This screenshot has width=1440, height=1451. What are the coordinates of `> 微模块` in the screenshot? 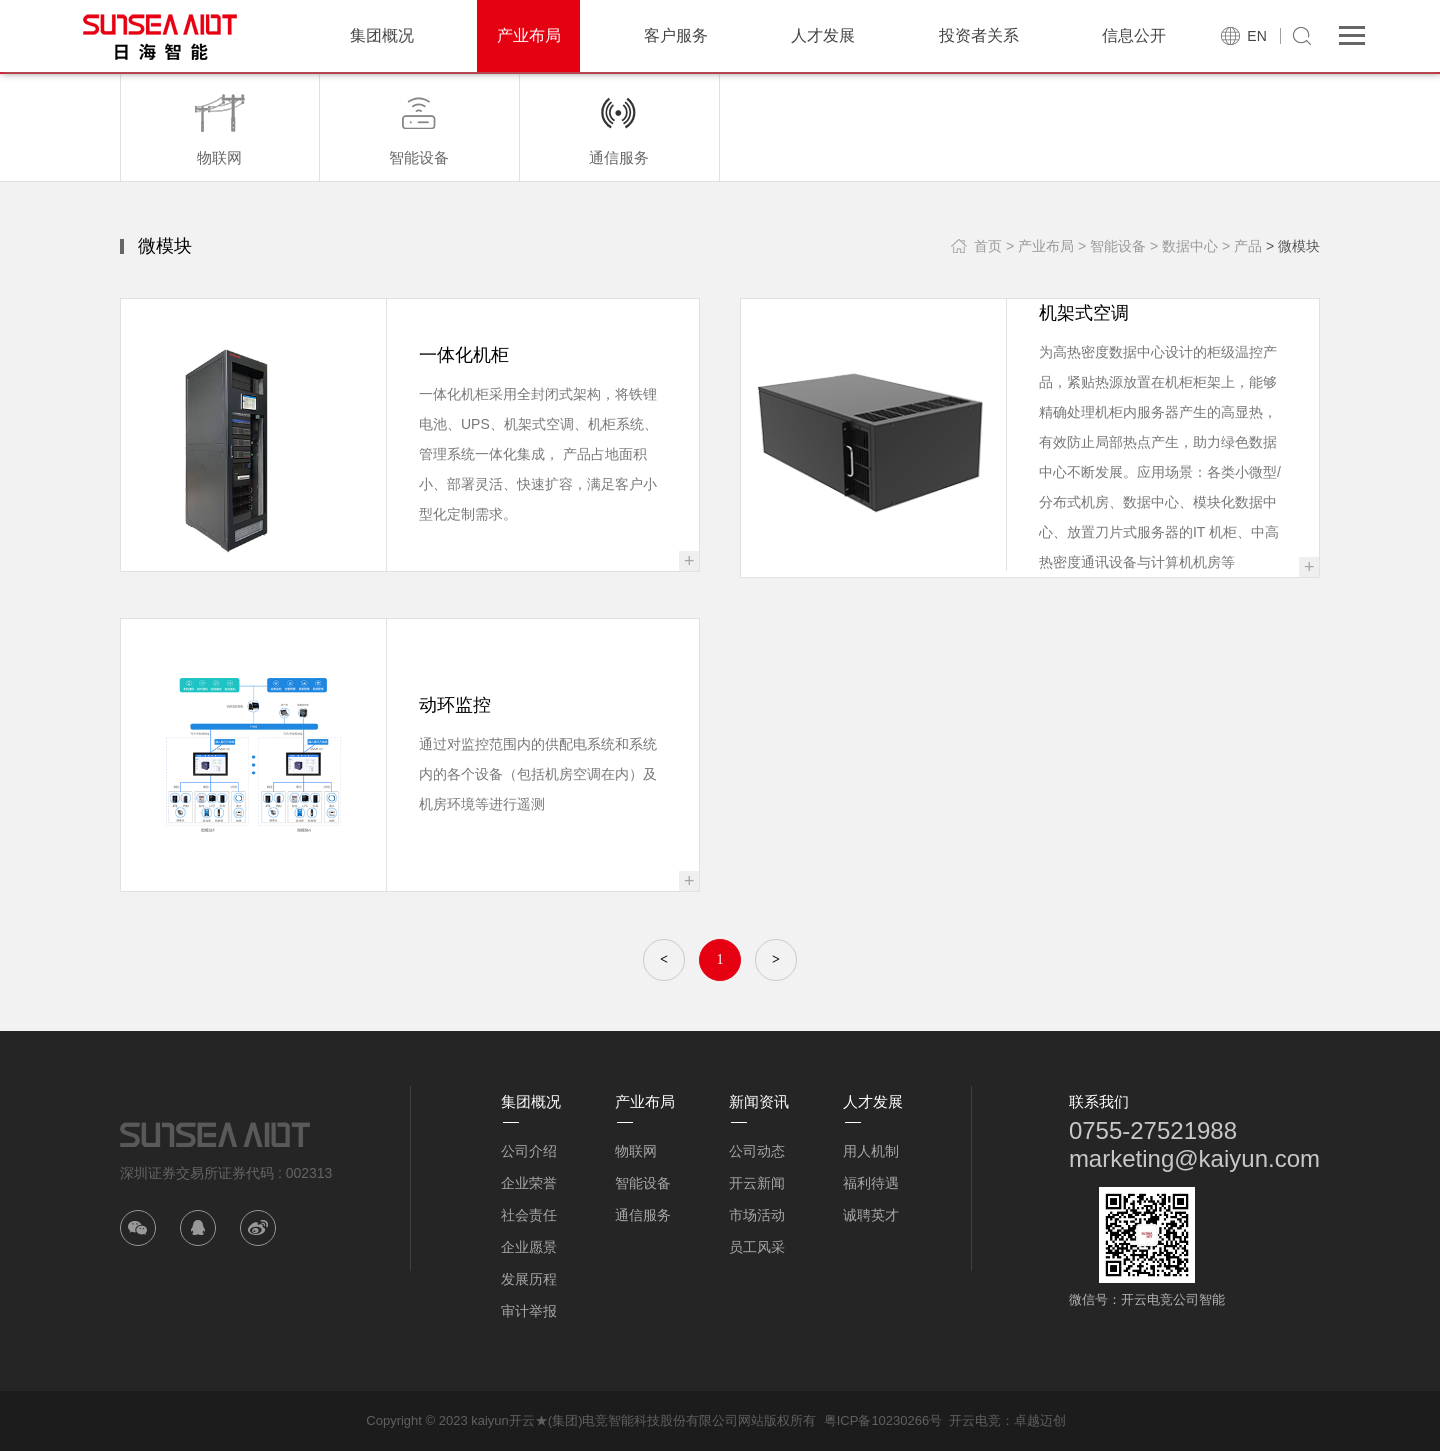 It's located at (1293, 246).